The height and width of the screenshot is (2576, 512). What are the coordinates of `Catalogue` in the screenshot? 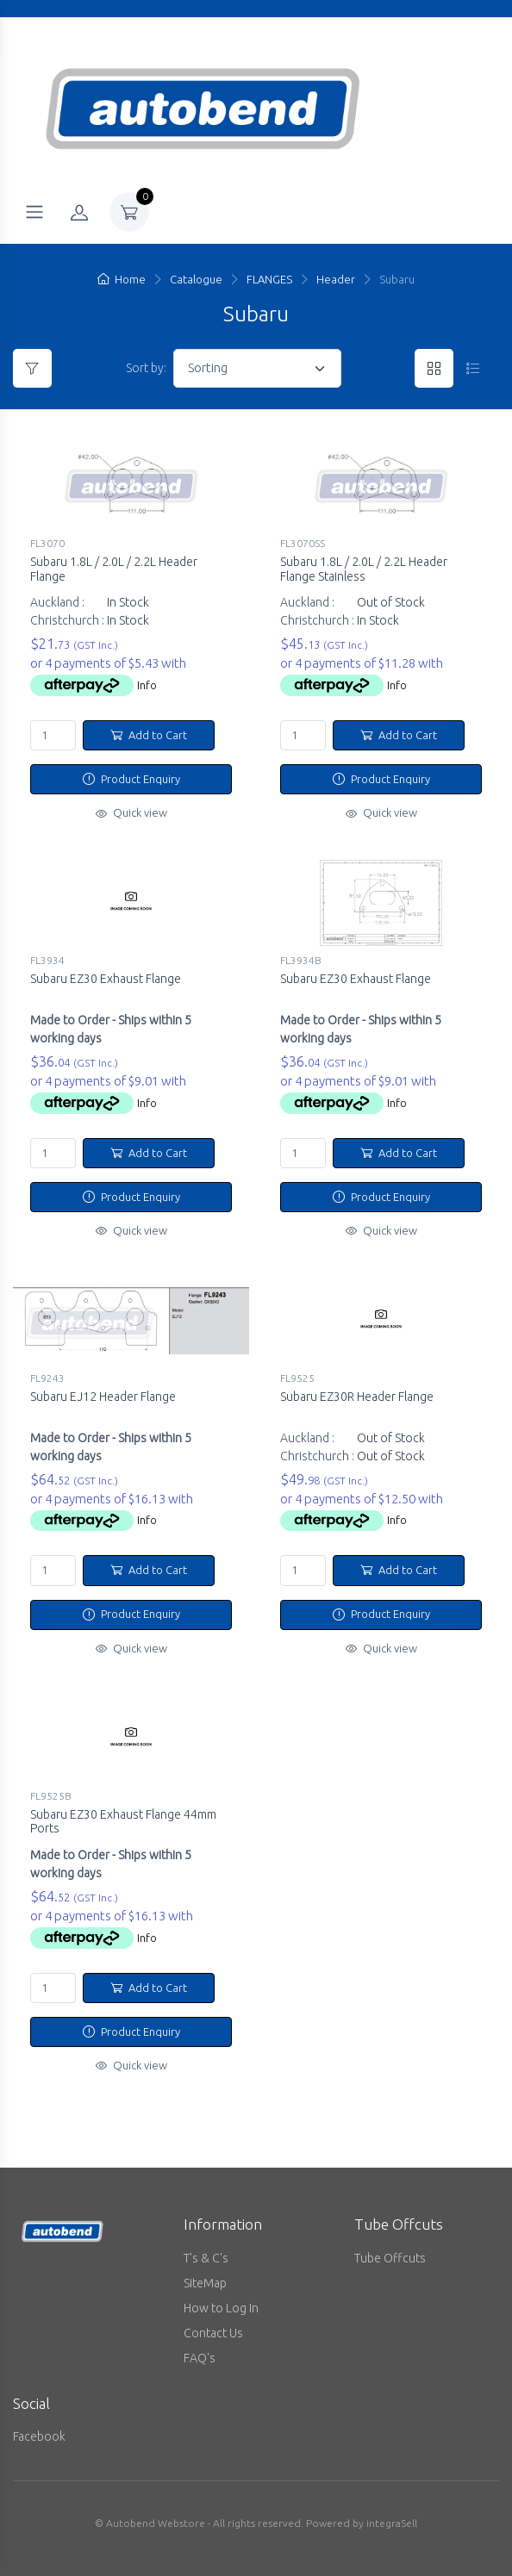 It's located at (196, 279).